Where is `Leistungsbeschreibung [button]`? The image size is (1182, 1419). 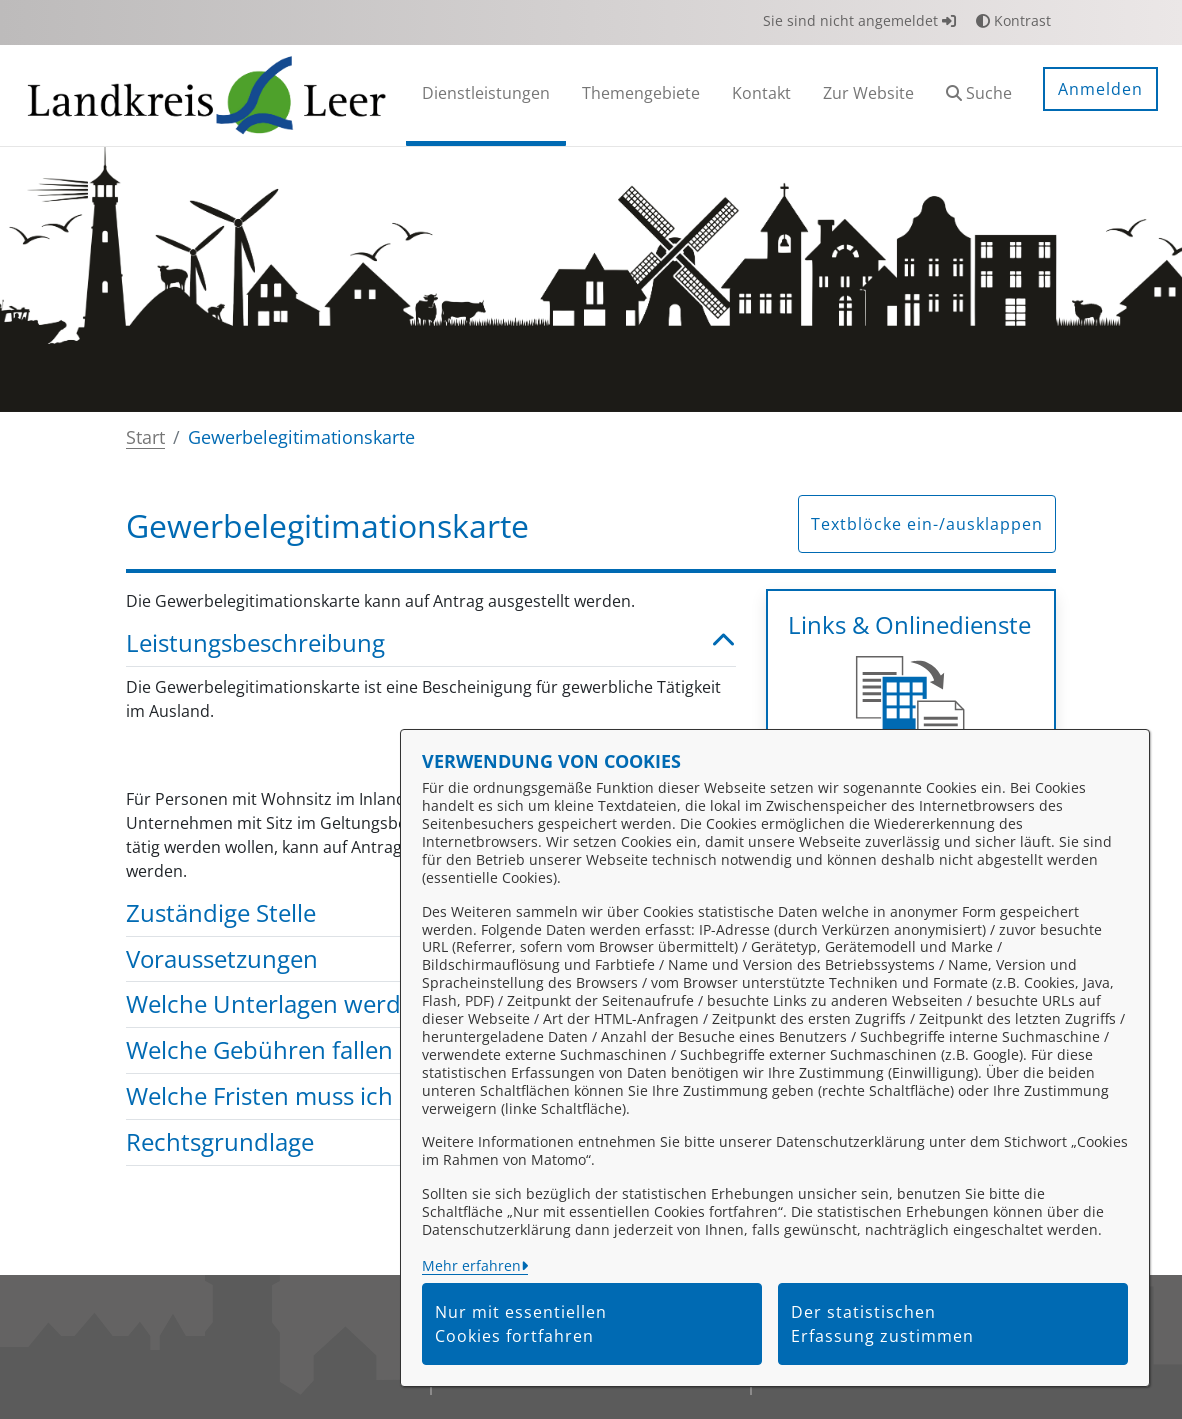 Leistungsbeschreibung [button] is located at coordinates (431, 643).